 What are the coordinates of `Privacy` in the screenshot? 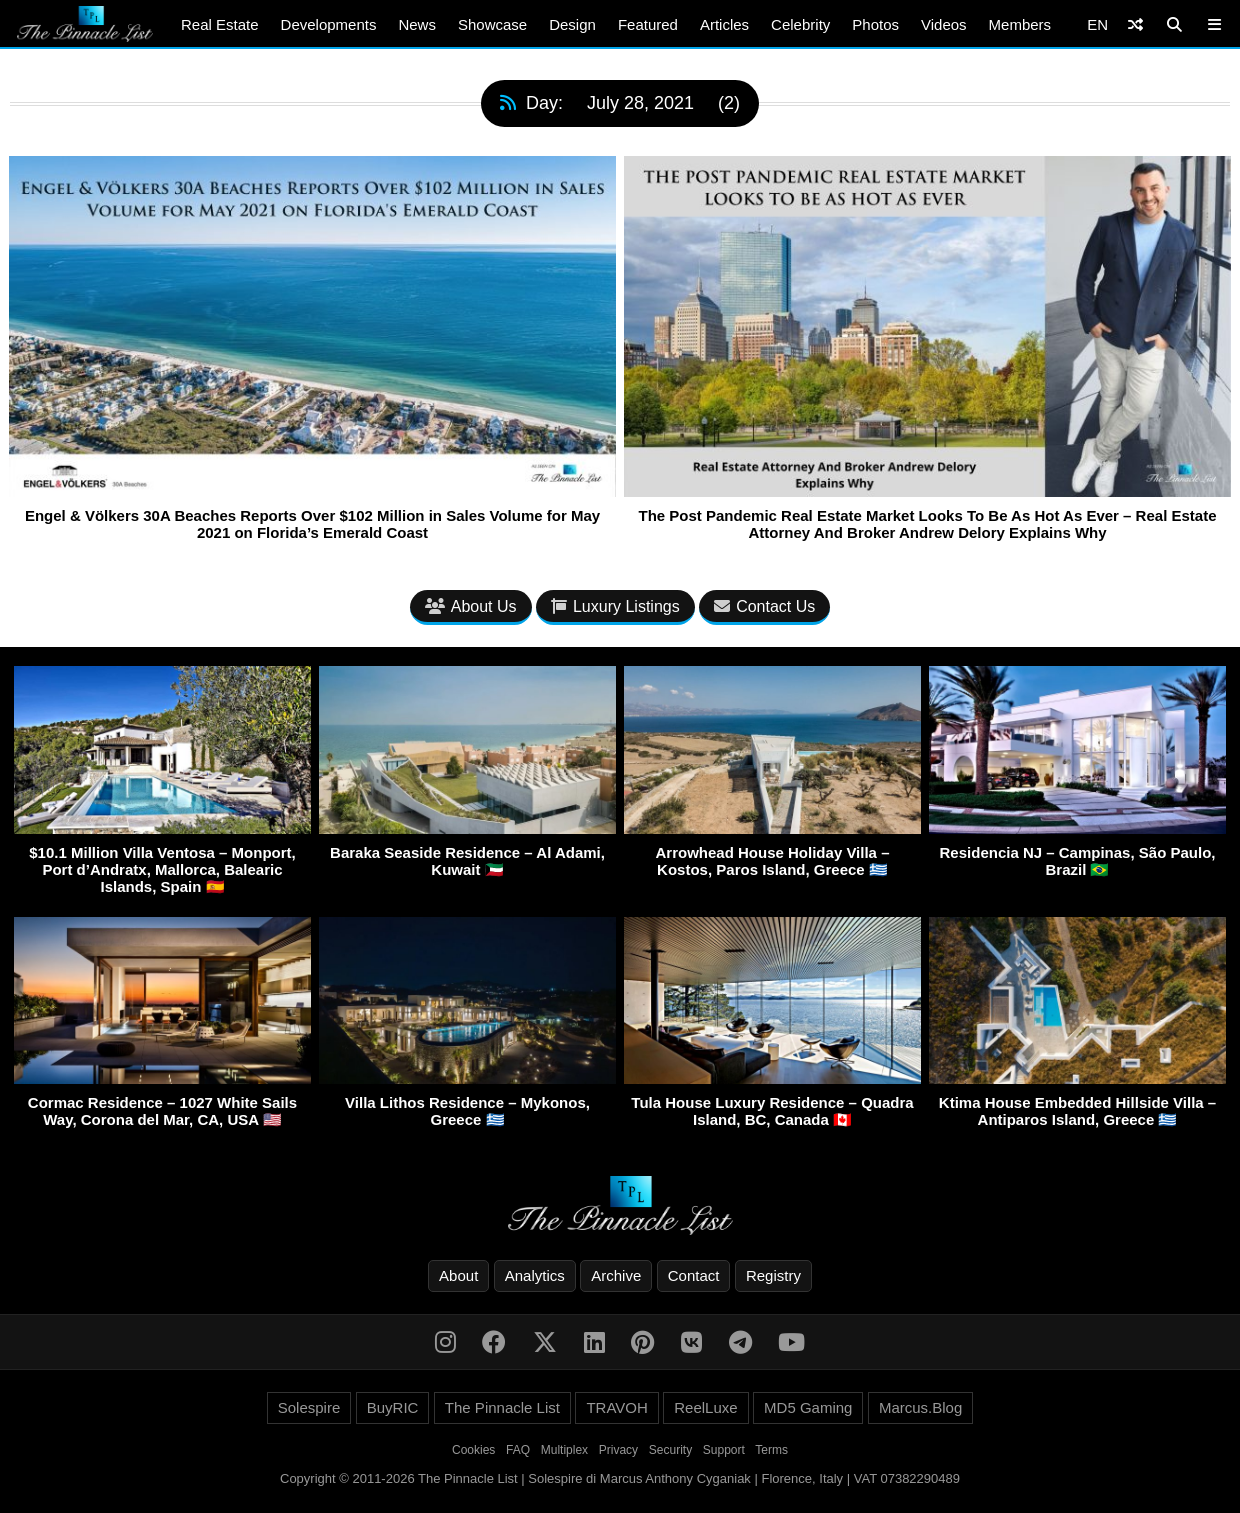 It's located at (618, 1450).